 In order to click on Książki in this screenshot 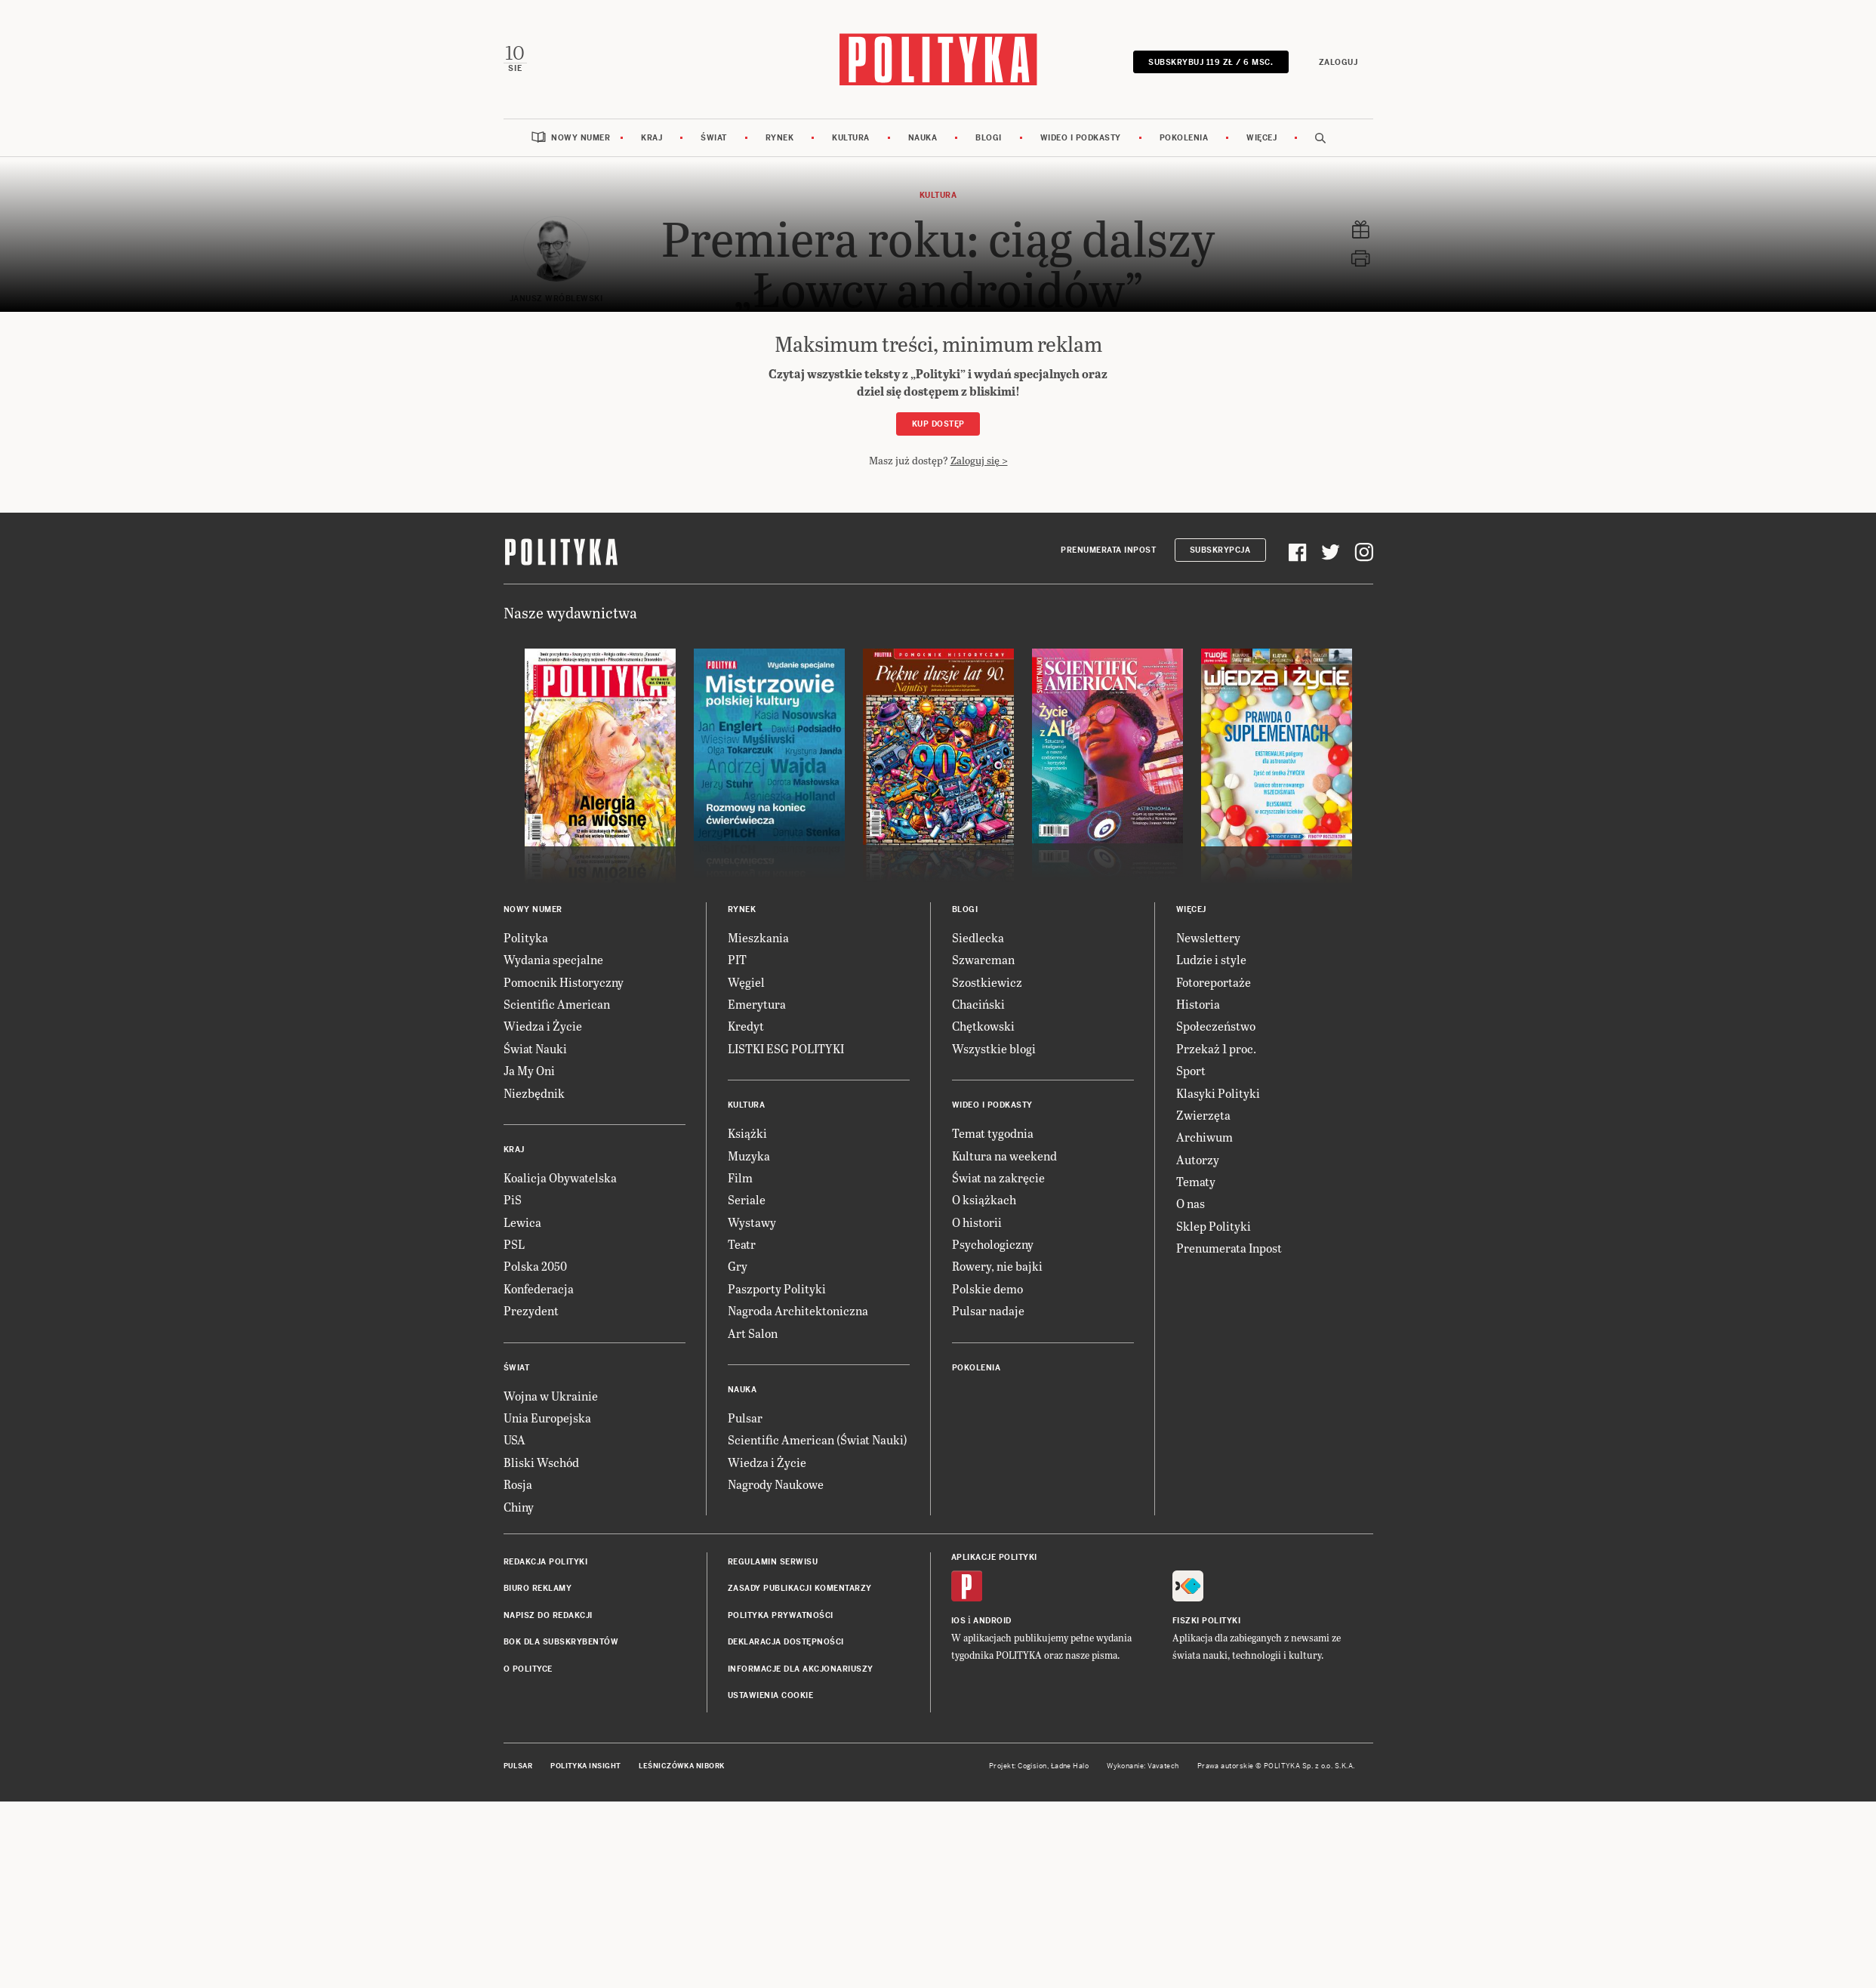, I will do `click(747, 1369)`.